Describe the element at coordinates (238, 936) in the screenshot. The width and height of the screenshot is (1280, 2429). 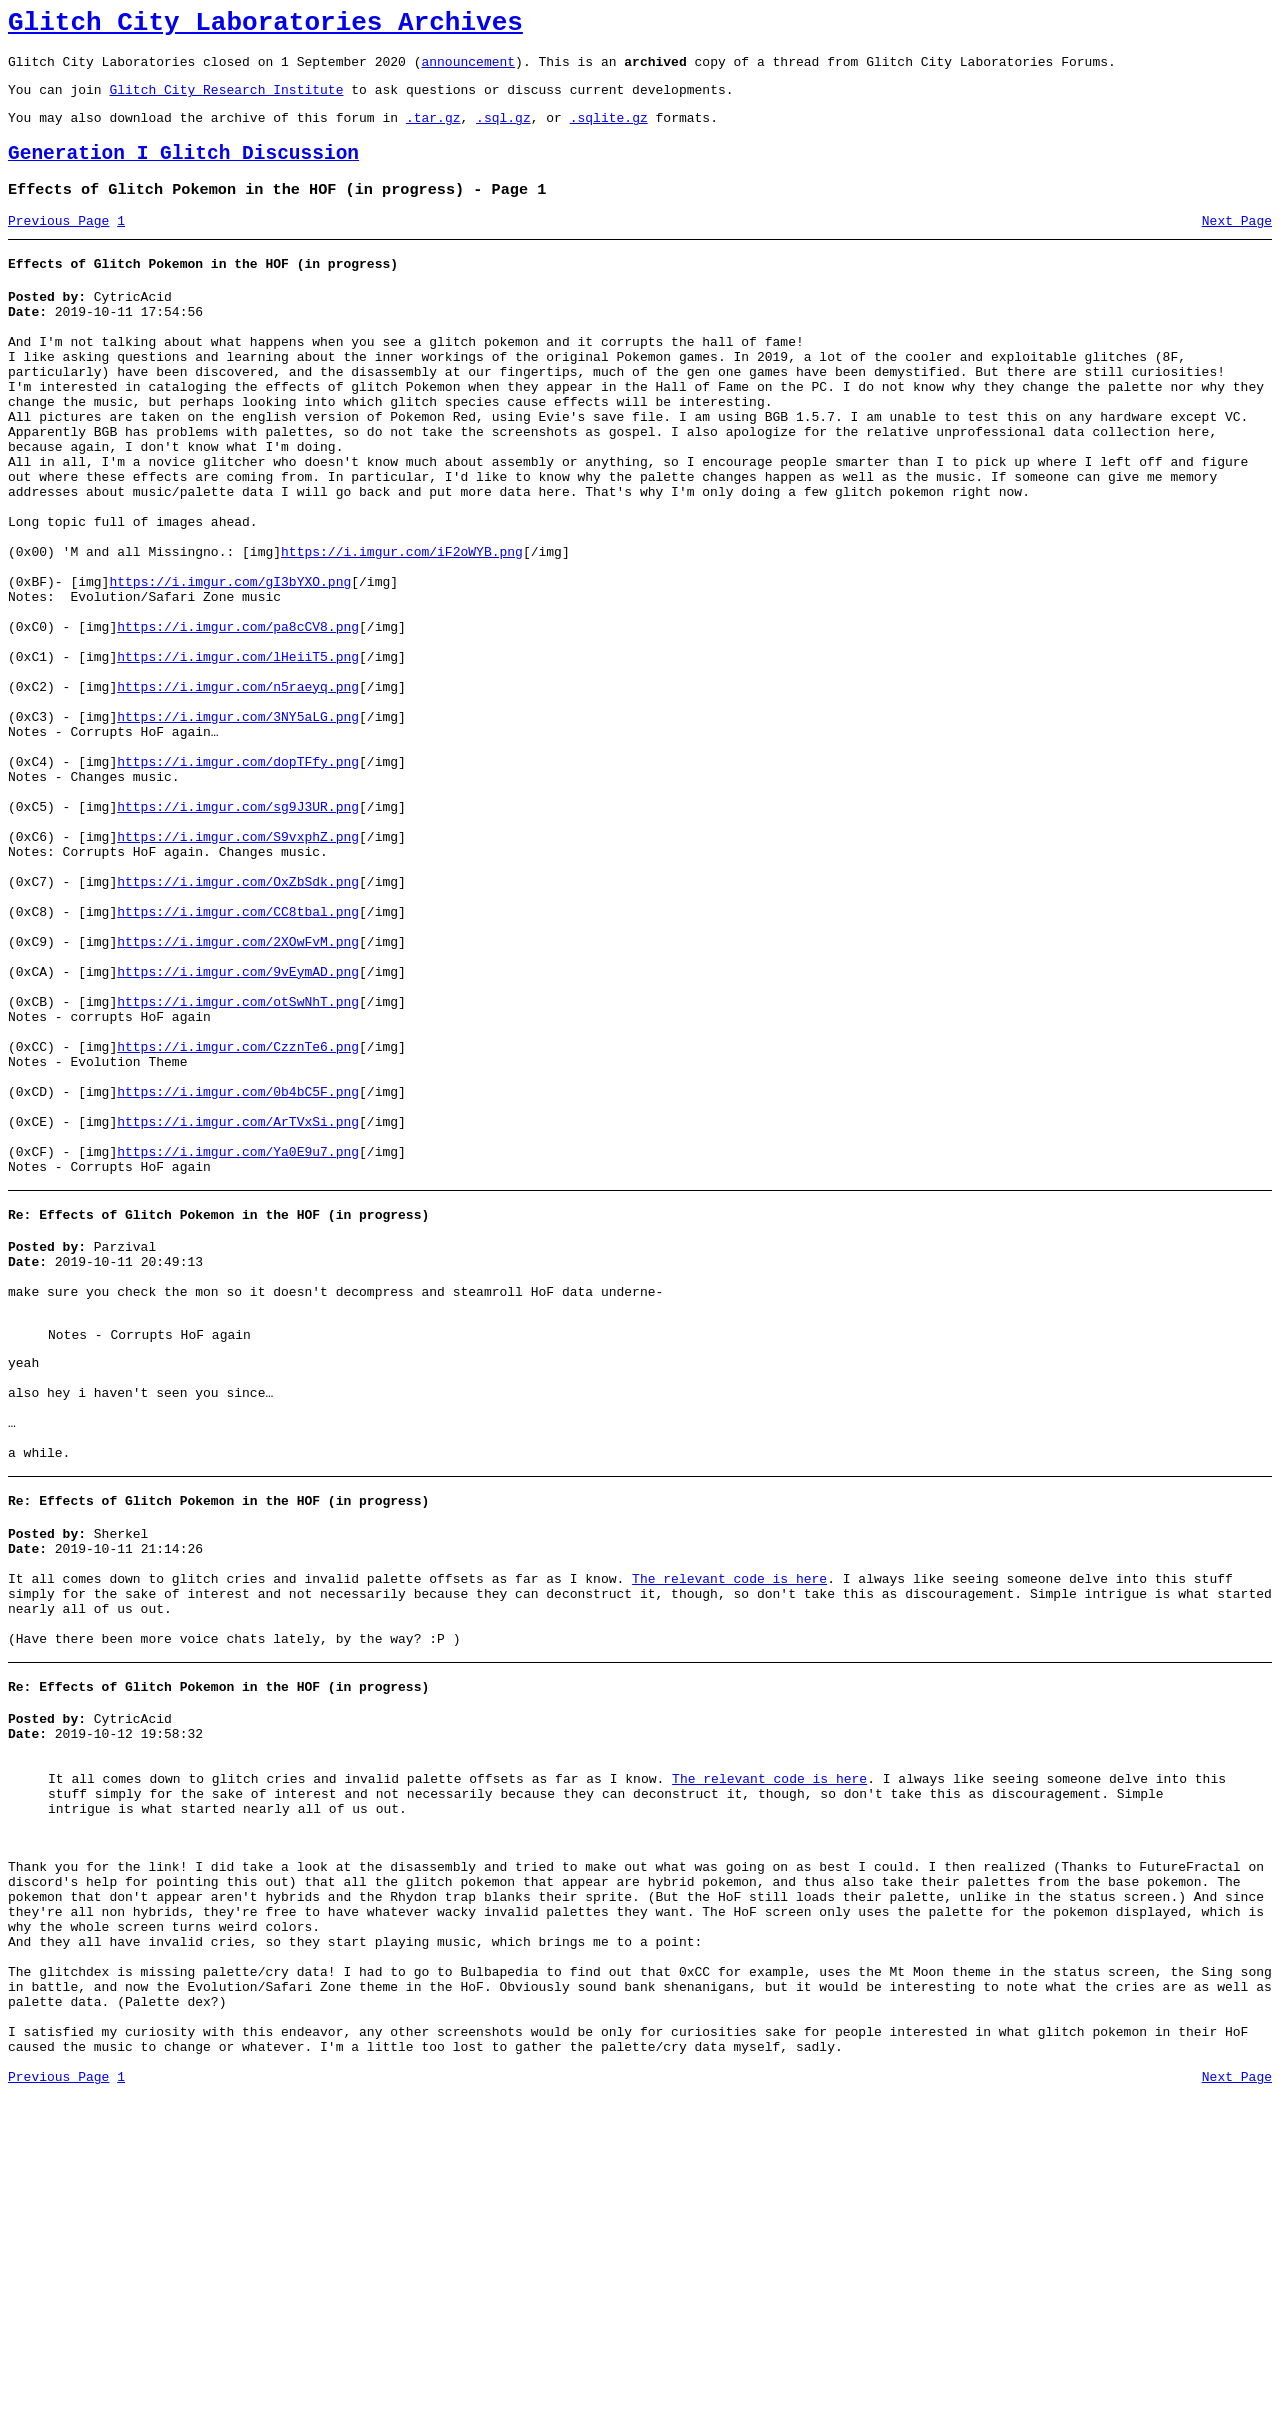
I see `https://i.imgur.com/sg9J3UR.png` at that location.